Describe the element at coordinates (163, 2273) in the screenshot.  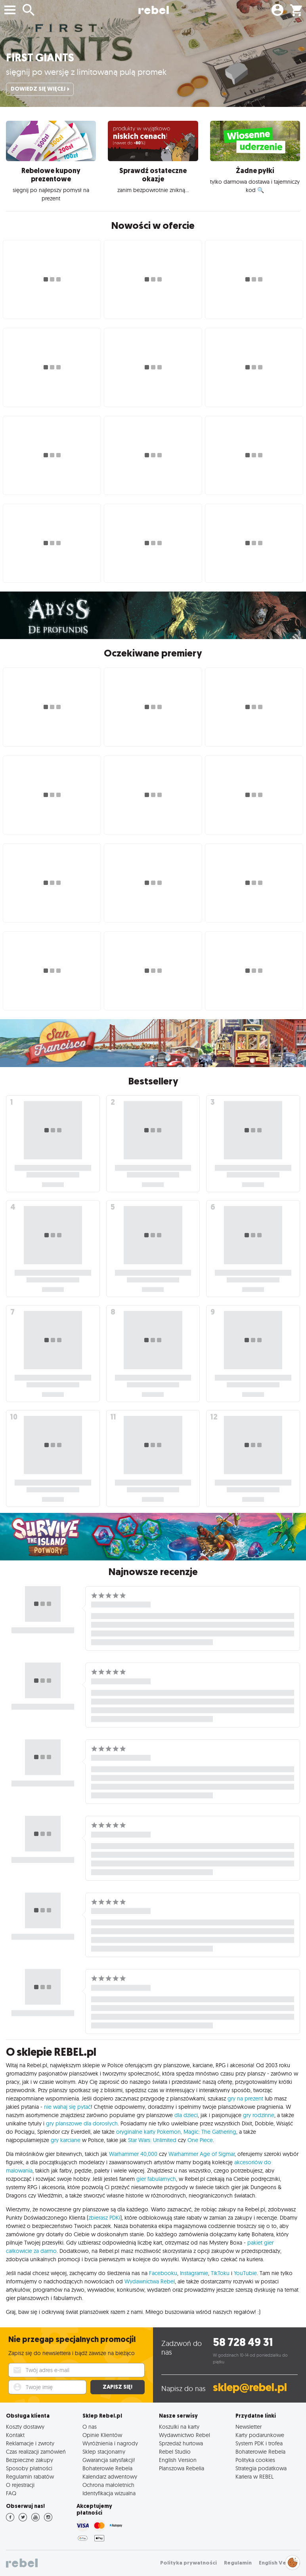
I see `Facebooku` at that location.